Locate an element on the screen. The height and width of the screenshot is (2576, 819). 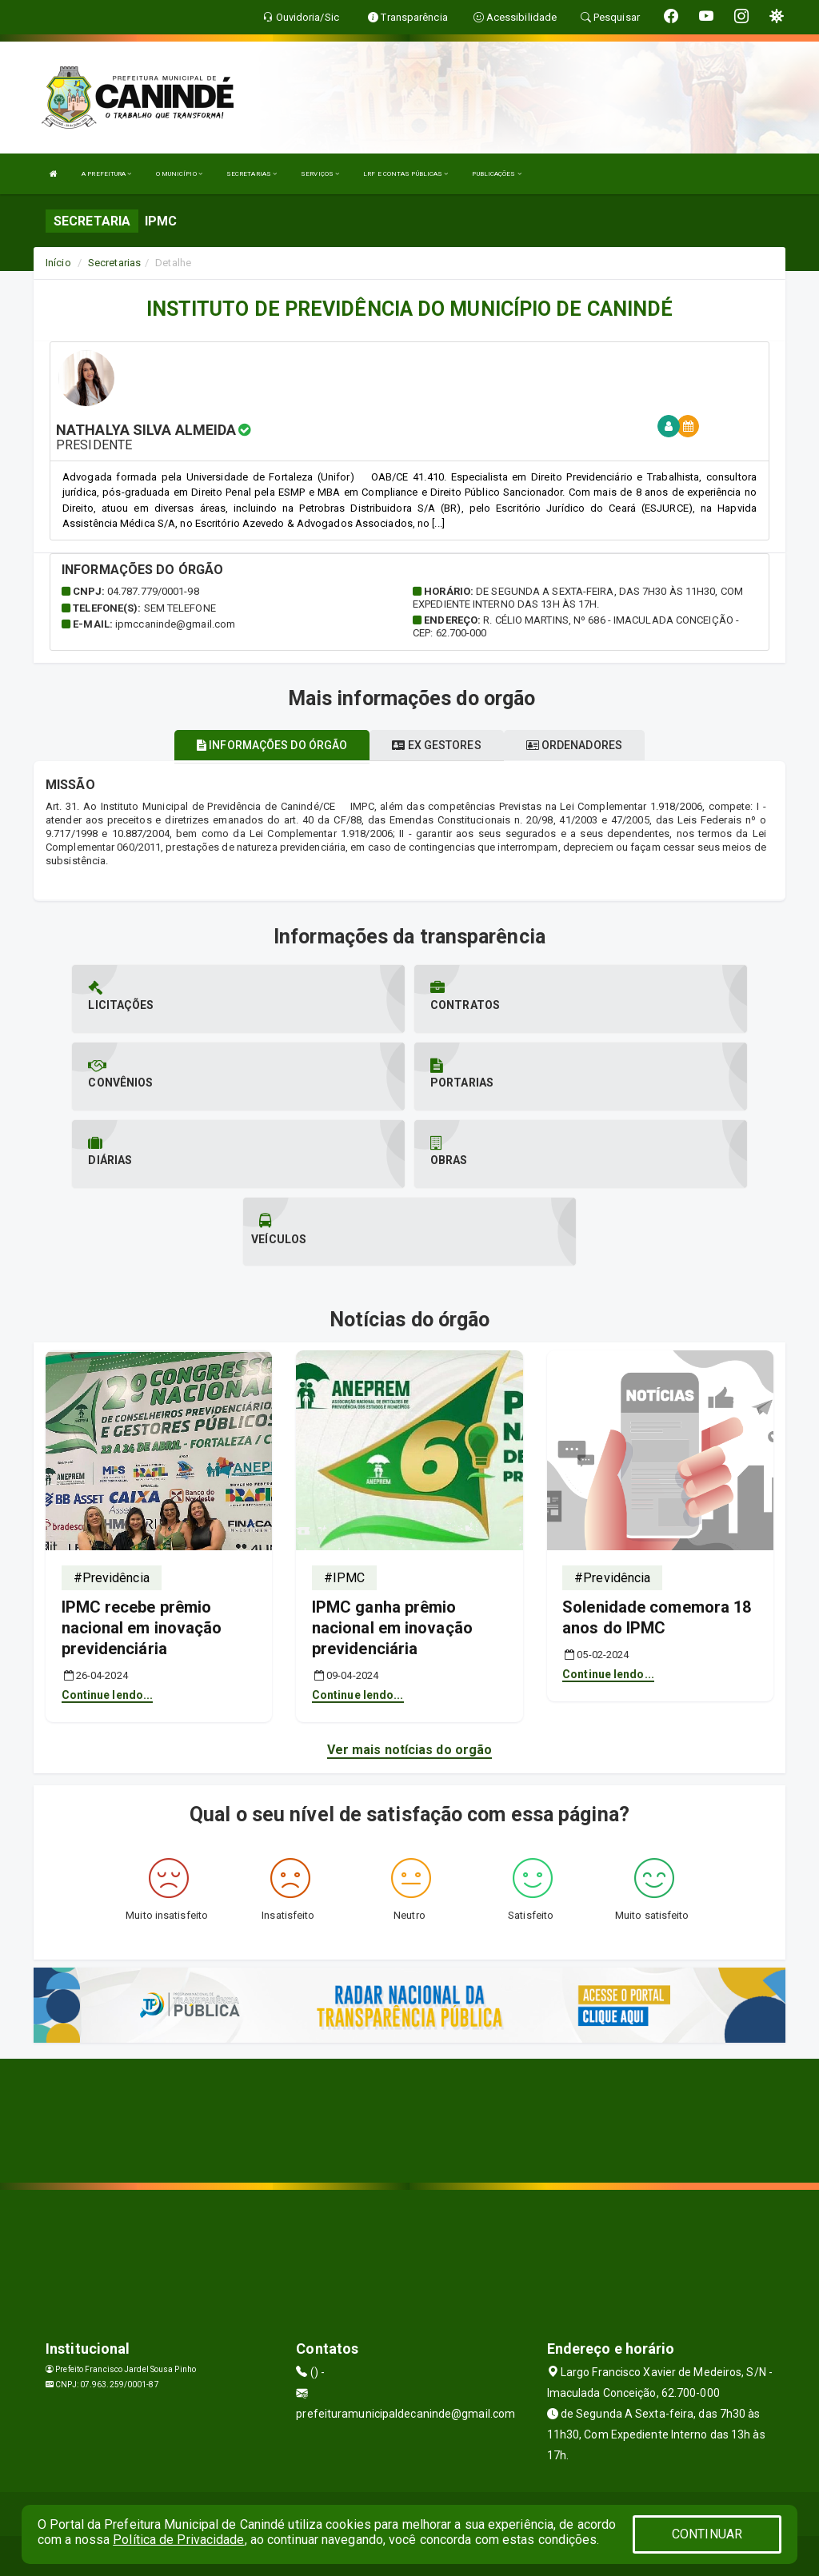
SERVIÇOS is located at coordinates (320, 173).